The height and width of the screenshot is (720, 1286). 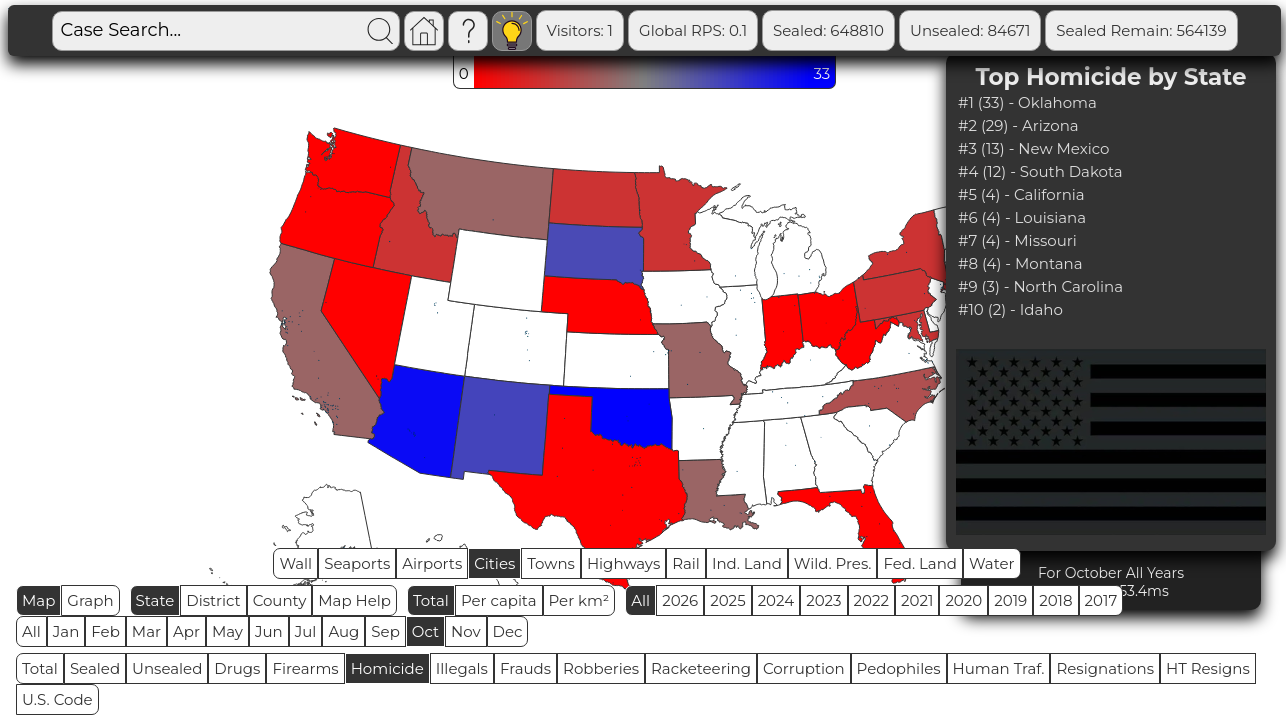 I want to click on Unsealed: 84671, so click(x=970, y=30).